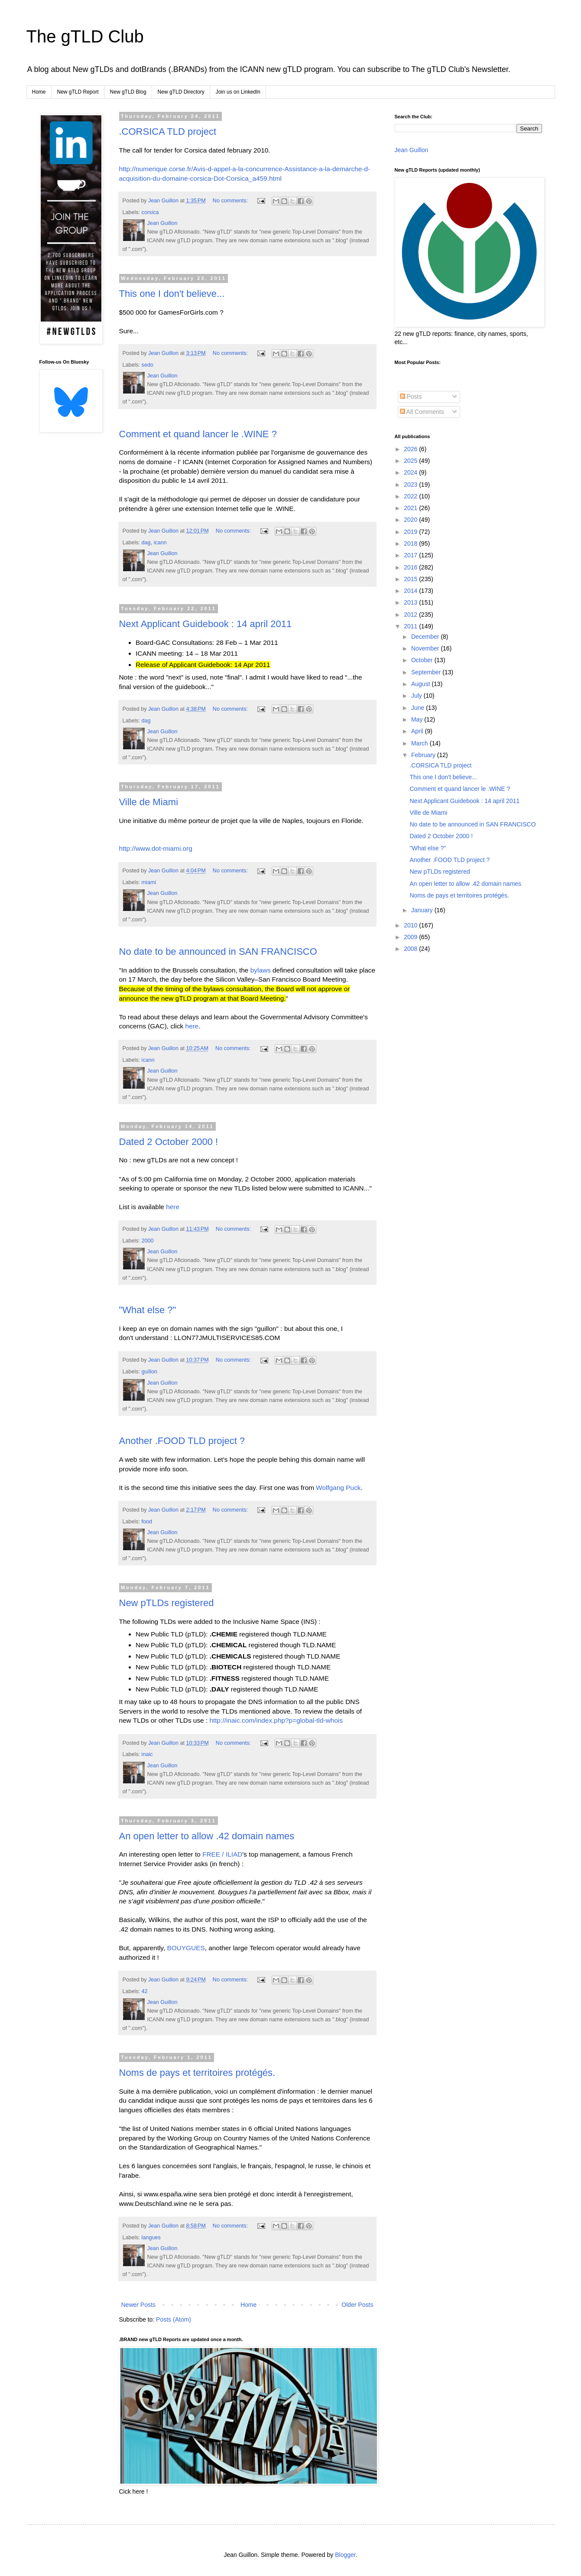 This screenshot has height=2576, width=581. I want to click on Comment et quand lancer le .WINE ?, so click(198, 434).